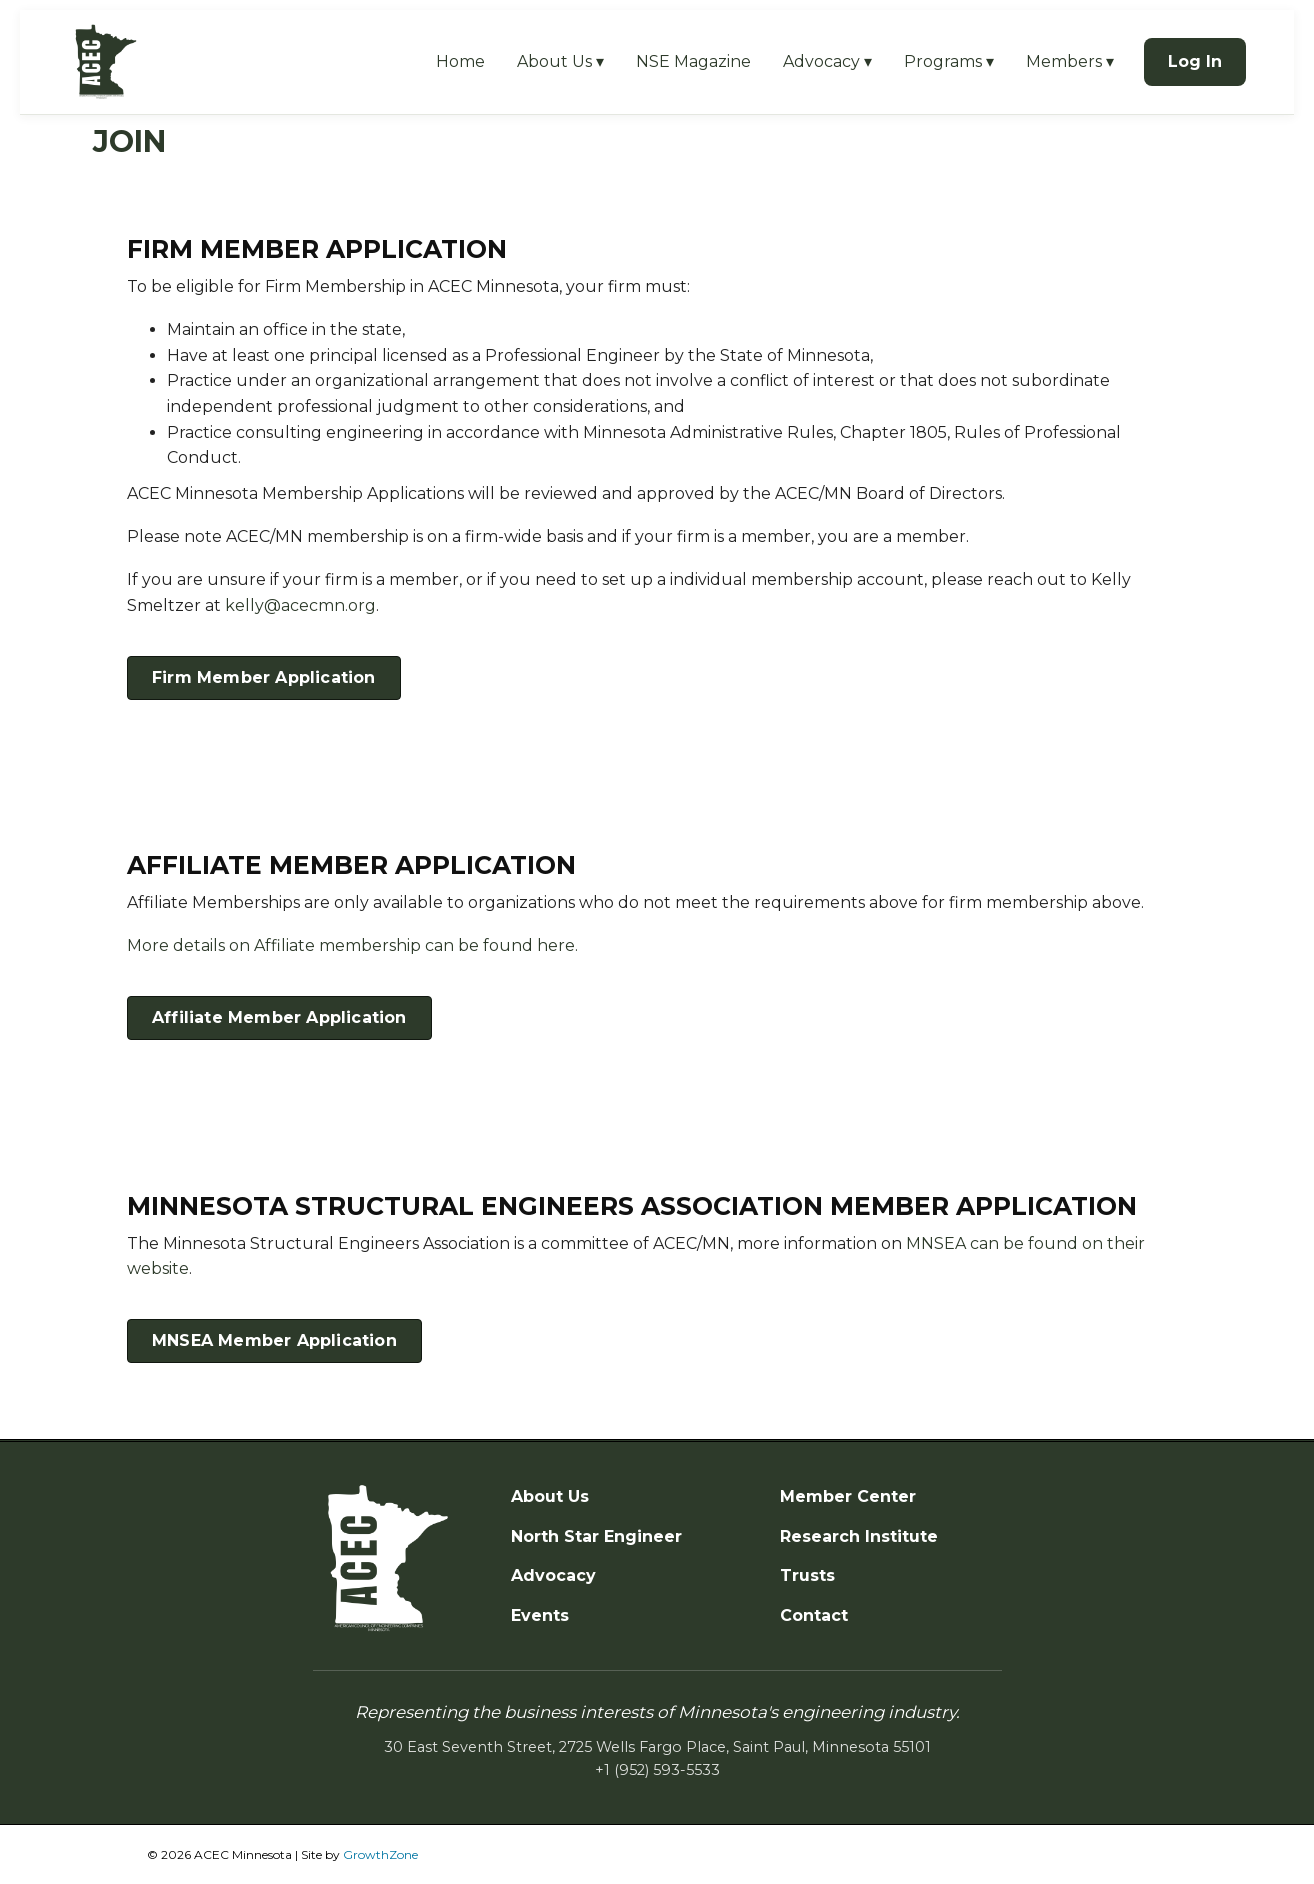  Describe the element at coordinates (300, 605) in the screenshot. I see `kelly@acecmn.org` at that location.